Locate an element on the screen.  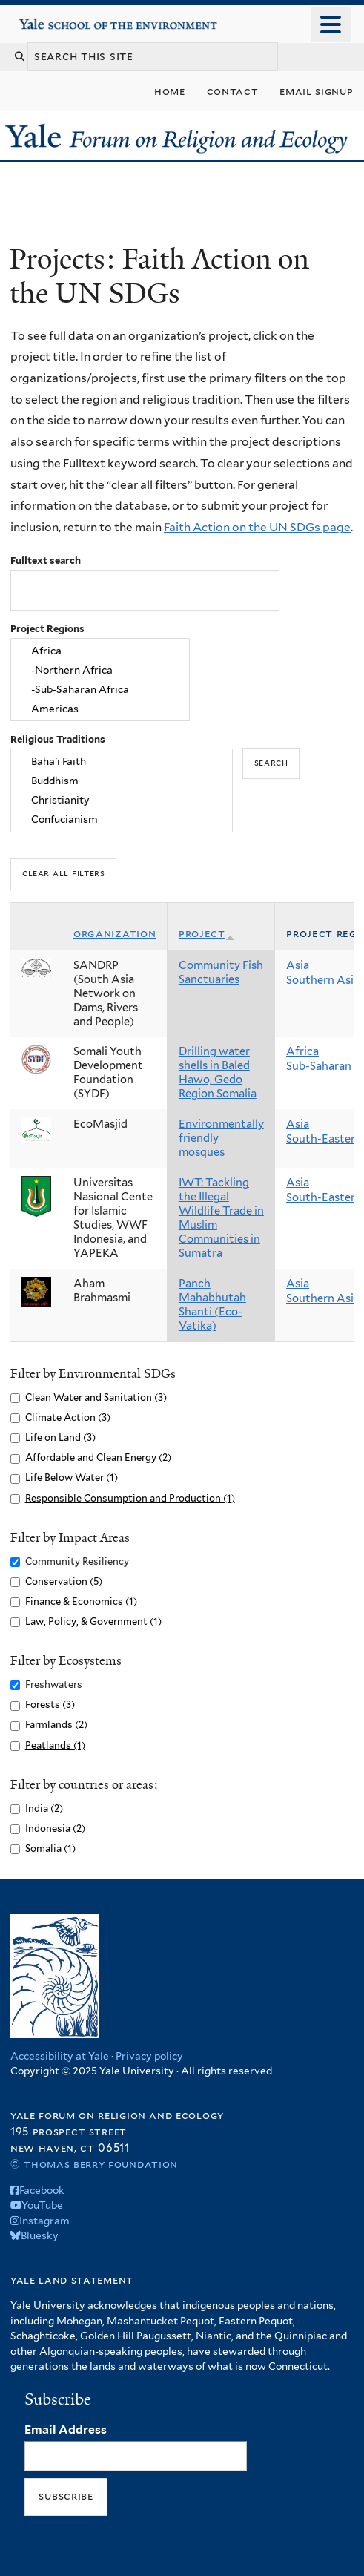
Africa is located at coordinates (100, 651).